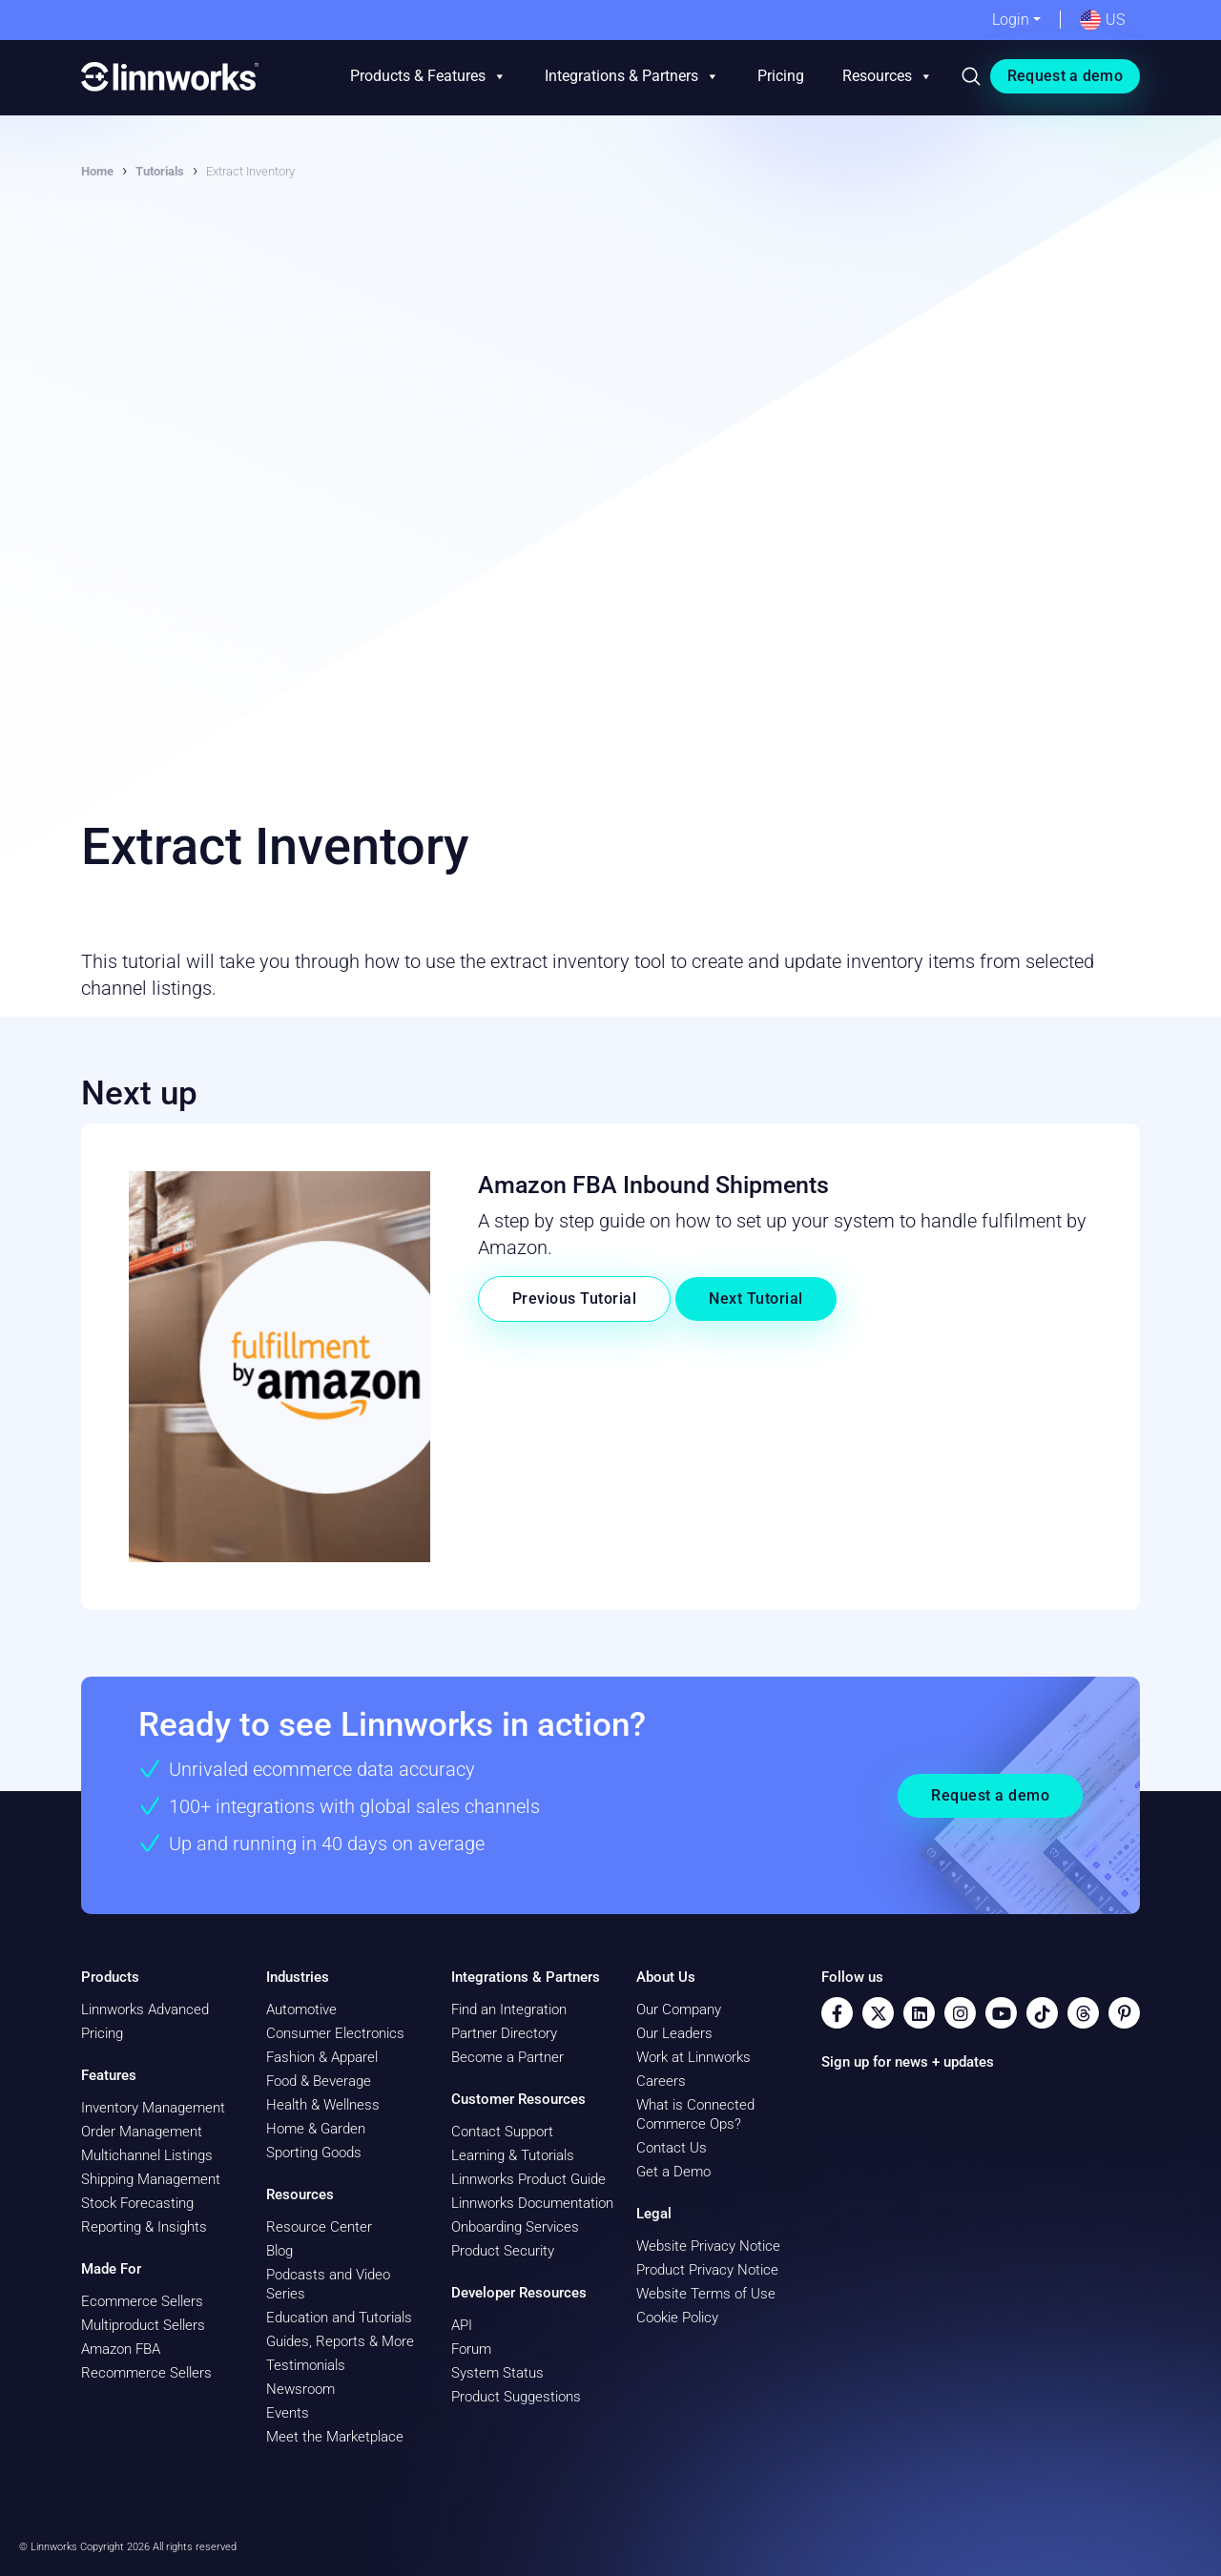  I want to click on Home, so click(97, 171).